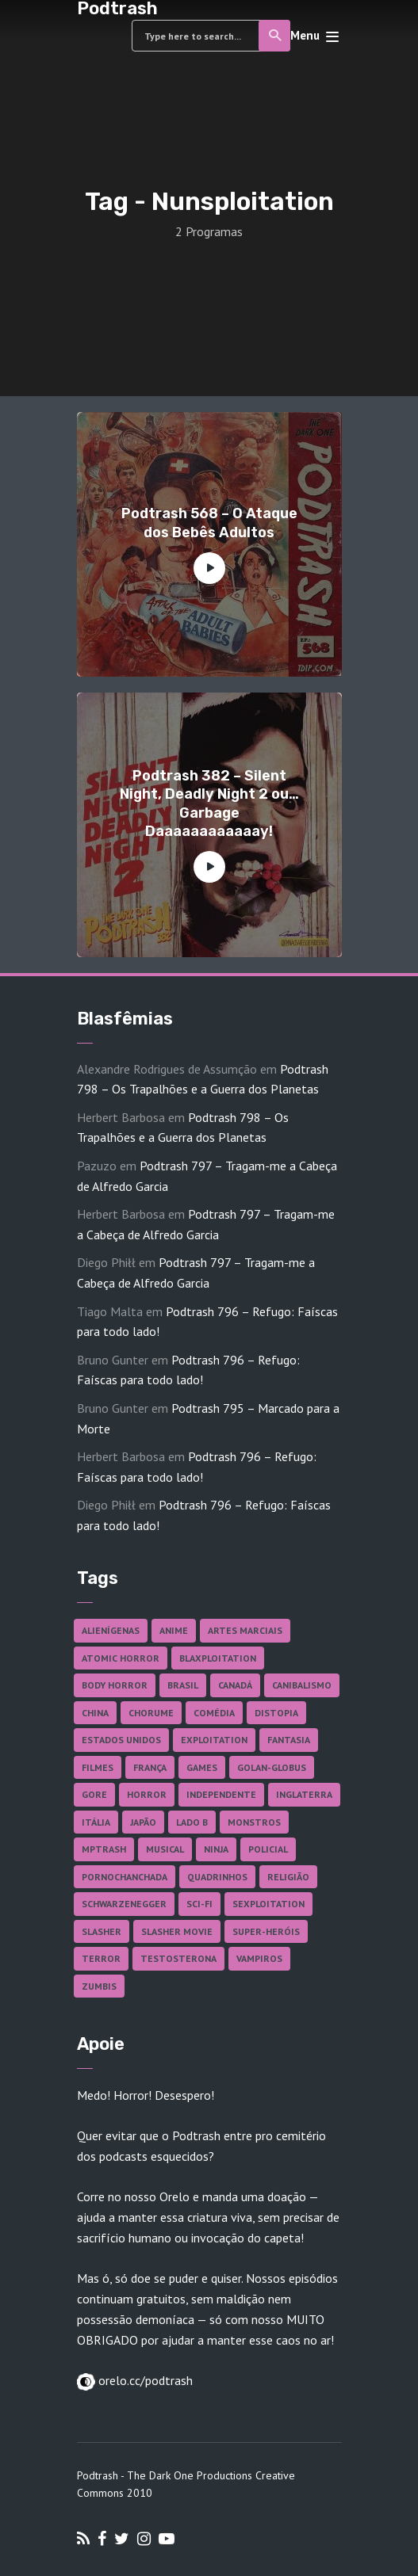 This screenshot has width=418, height=2576. I want to click on Exploitation [Exploitation (55 itens)], so click(214, 1740).